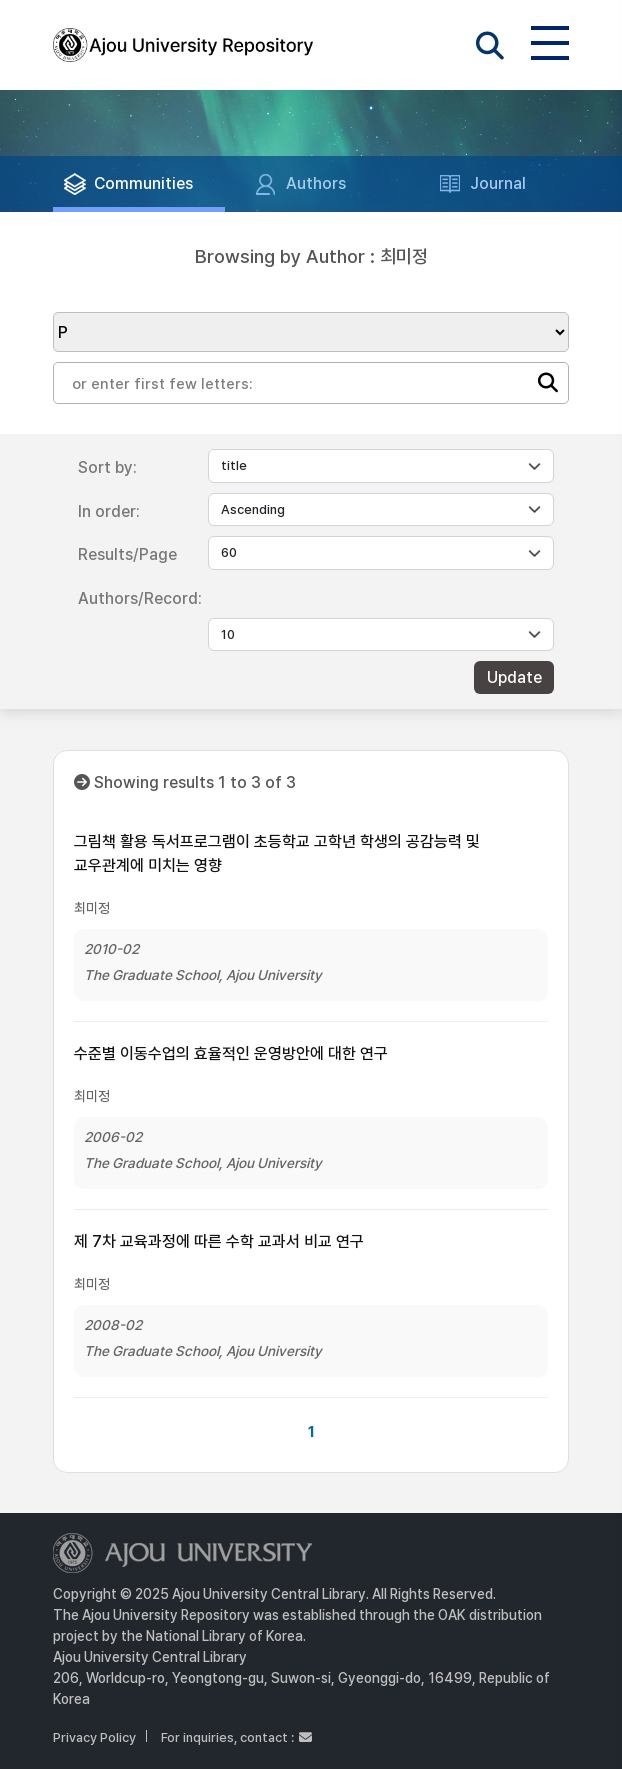 The image size is (622, 1769). I want to click on Privacy Policy, so click(94, 1737).